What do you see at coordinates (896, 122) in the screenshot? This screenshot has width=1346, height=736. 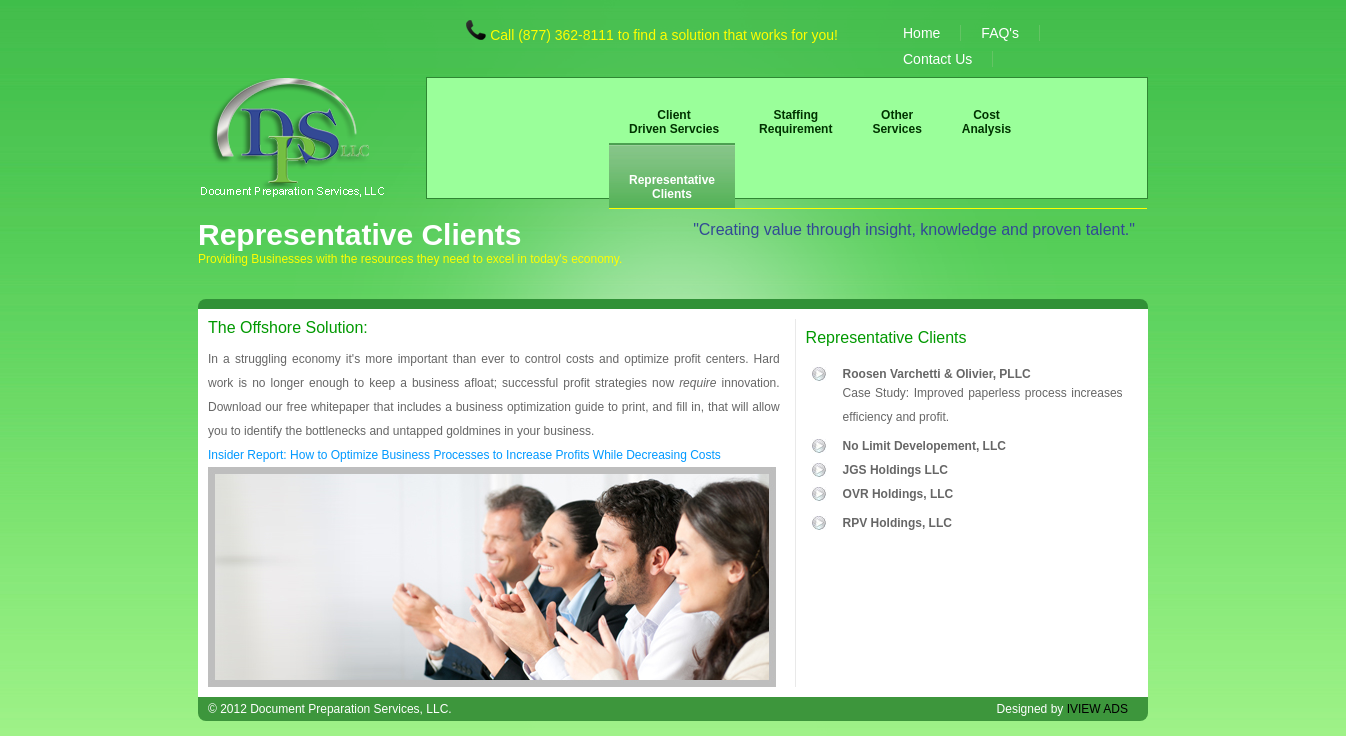 I see `Other Services` at bounding box center [896, 122].